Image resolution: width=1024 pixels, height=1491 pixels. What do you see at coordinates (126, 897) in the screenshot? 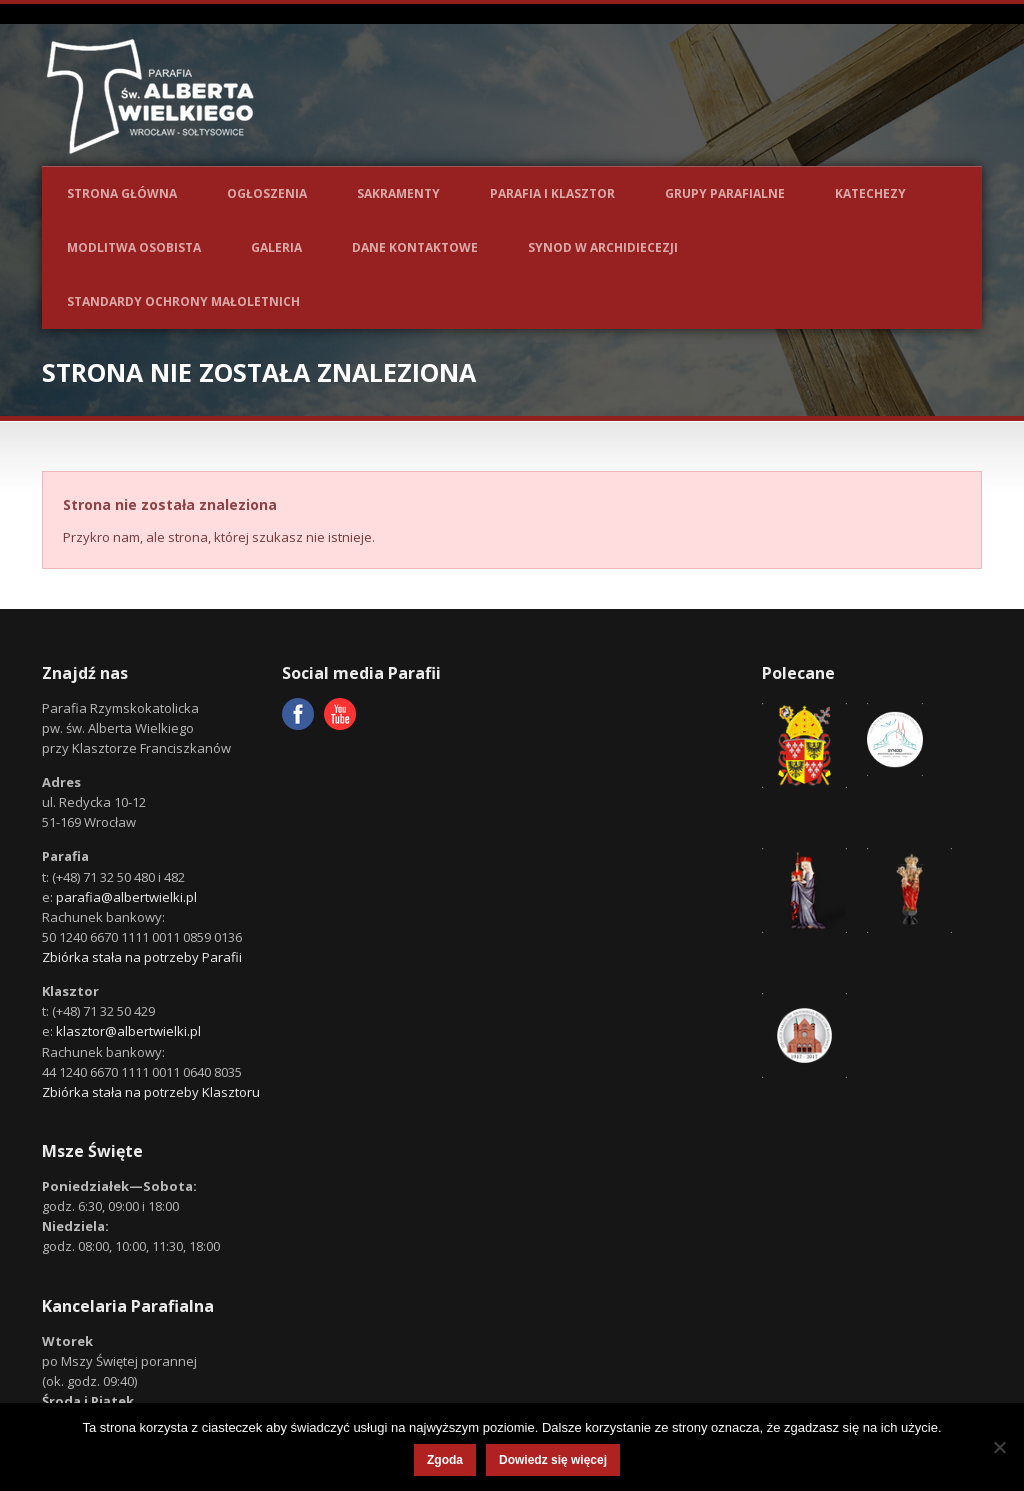
I see `parafia@albertwielki.pl` at bounding box center [126, 897].